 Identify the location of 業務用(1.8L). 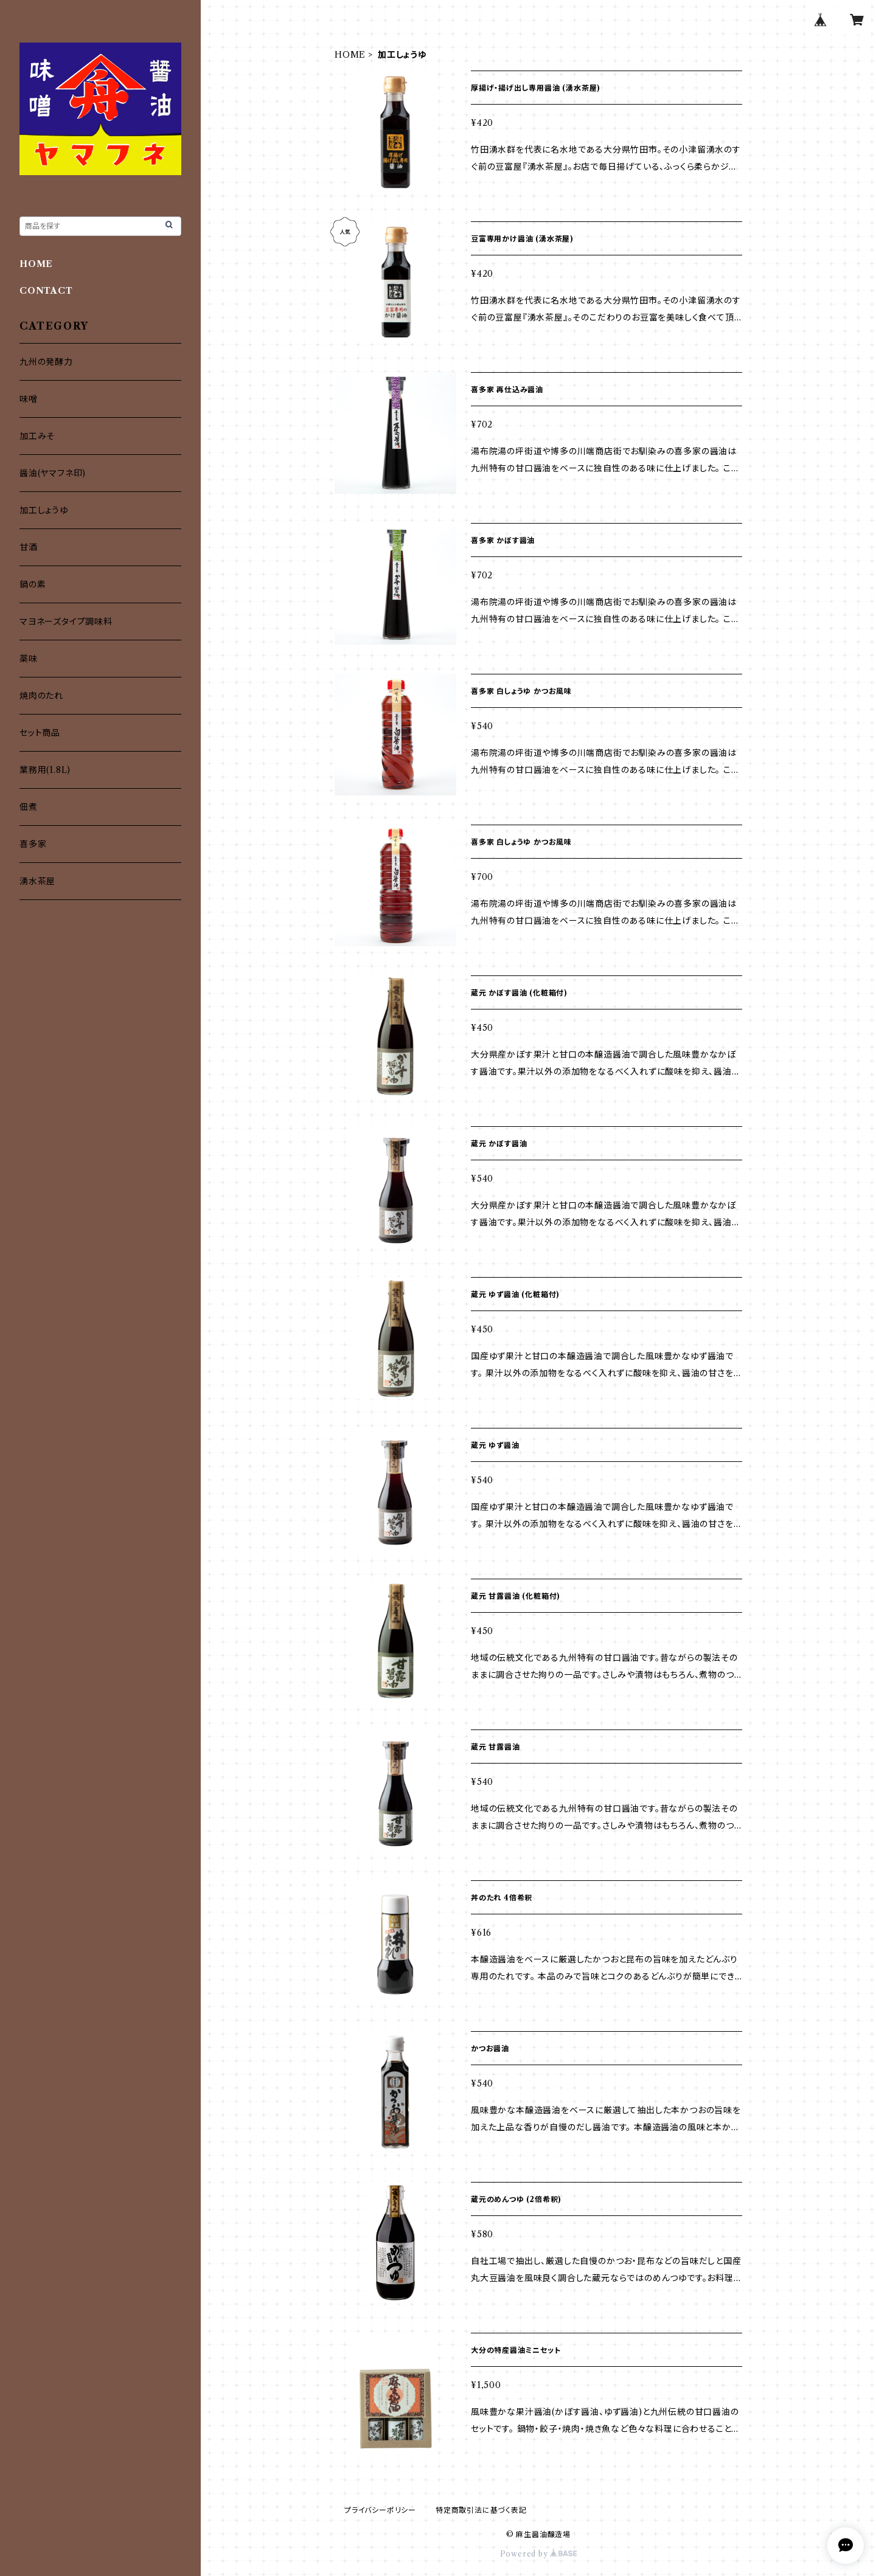
(45, 769).